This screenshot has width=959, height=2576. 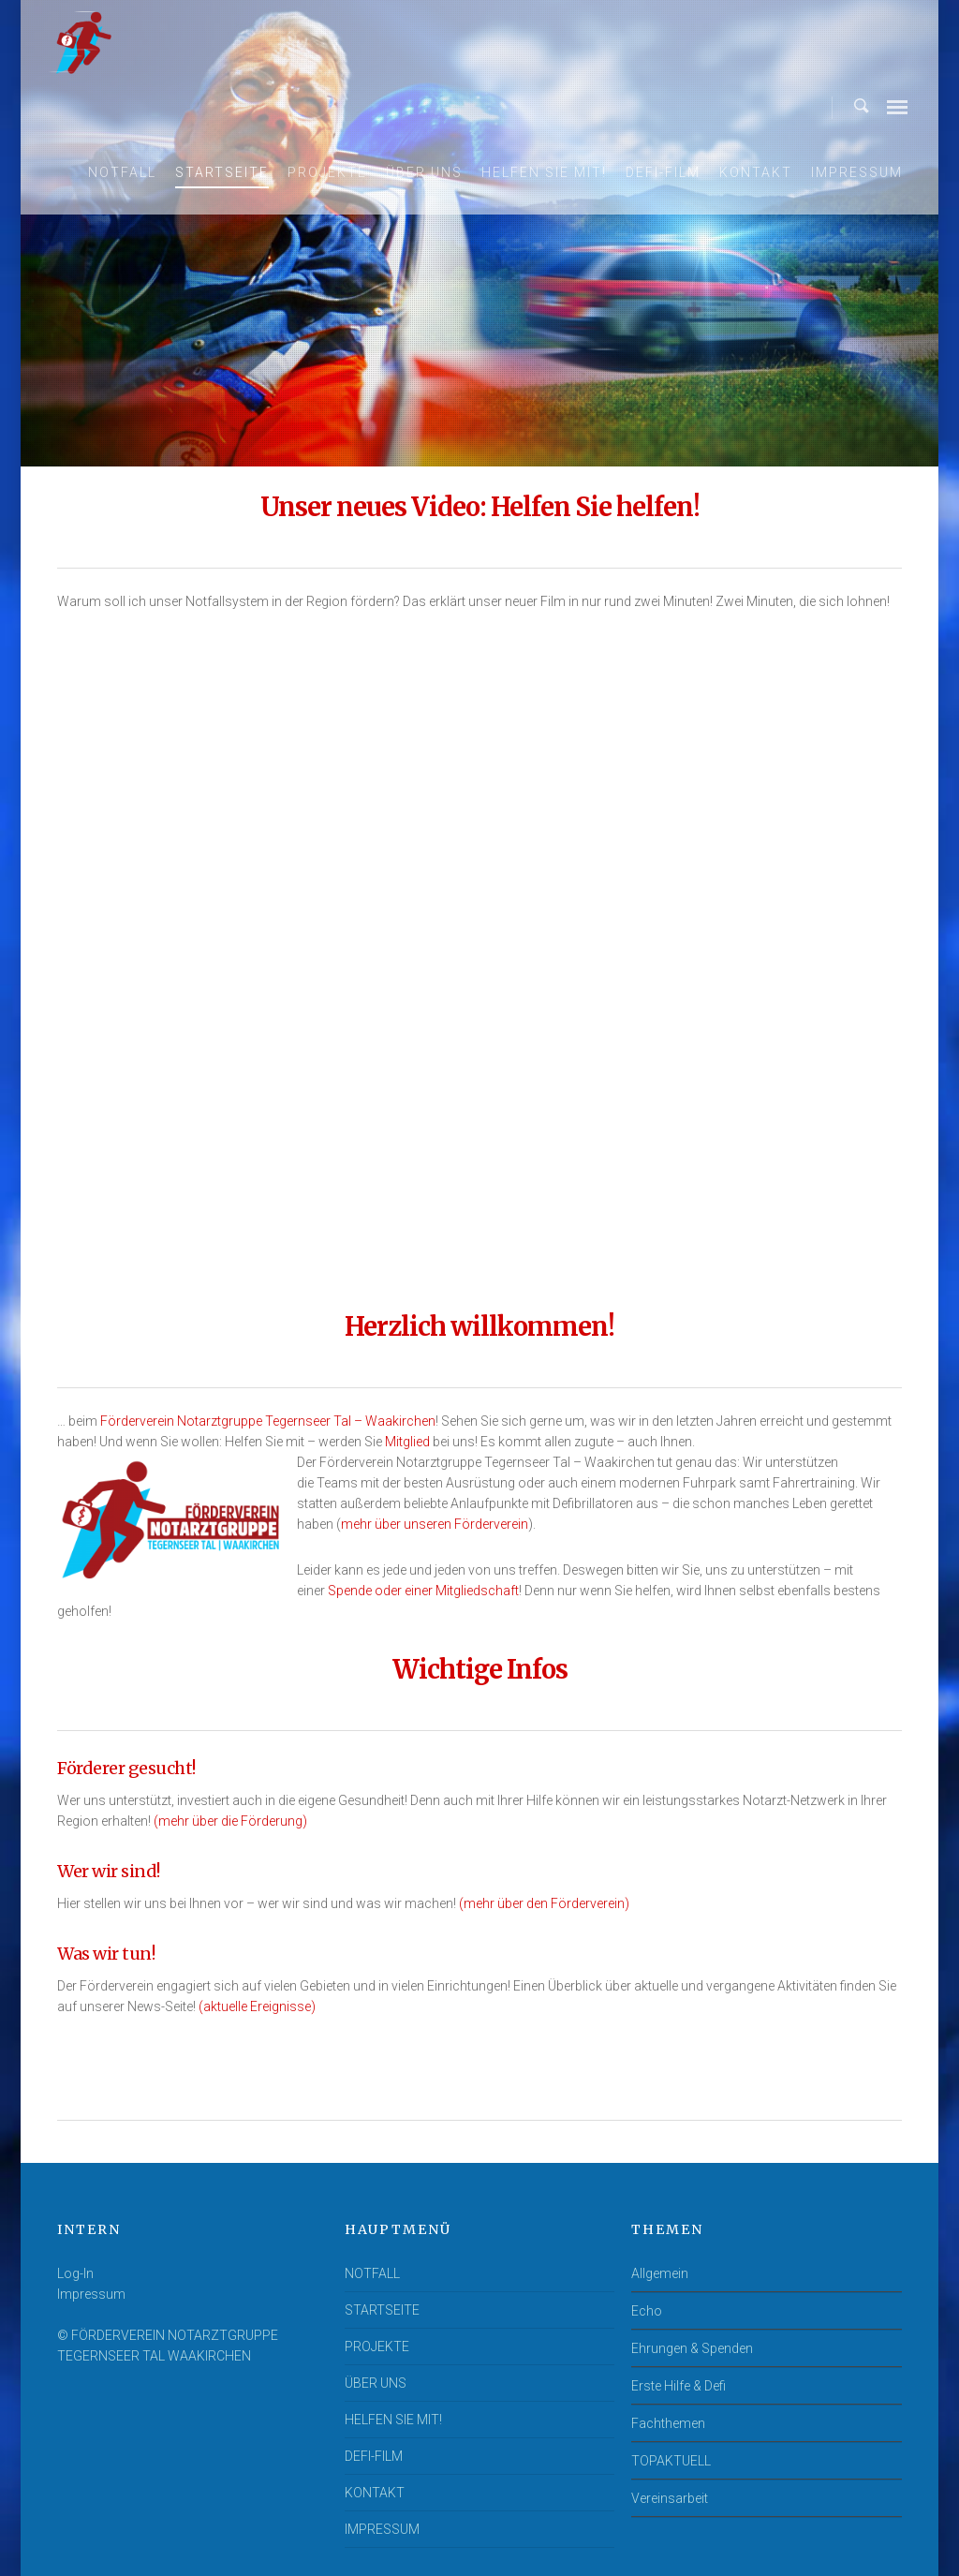 I want to click on Mitglied, so click(x=407, y=1441).